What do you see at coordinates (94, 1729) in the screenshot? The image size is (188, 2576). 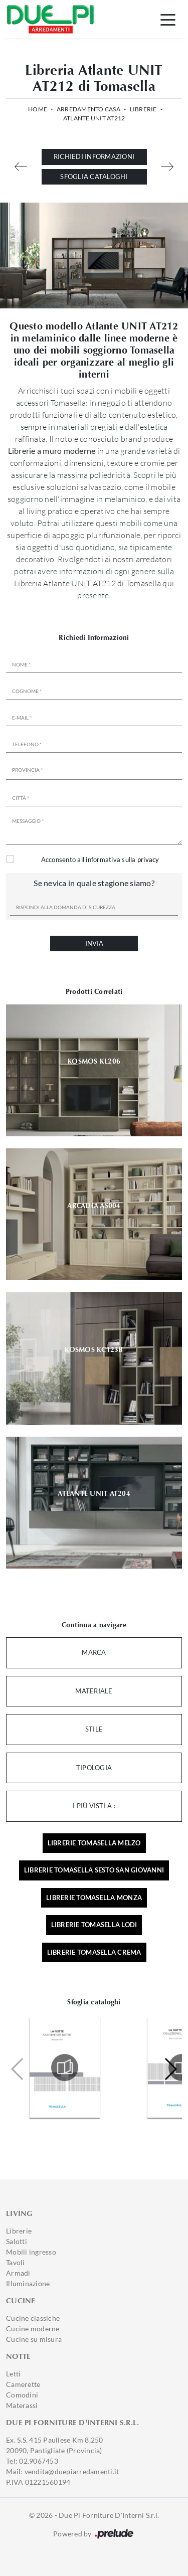 I see `Stile [button]` at bounding box center [94, 1729].